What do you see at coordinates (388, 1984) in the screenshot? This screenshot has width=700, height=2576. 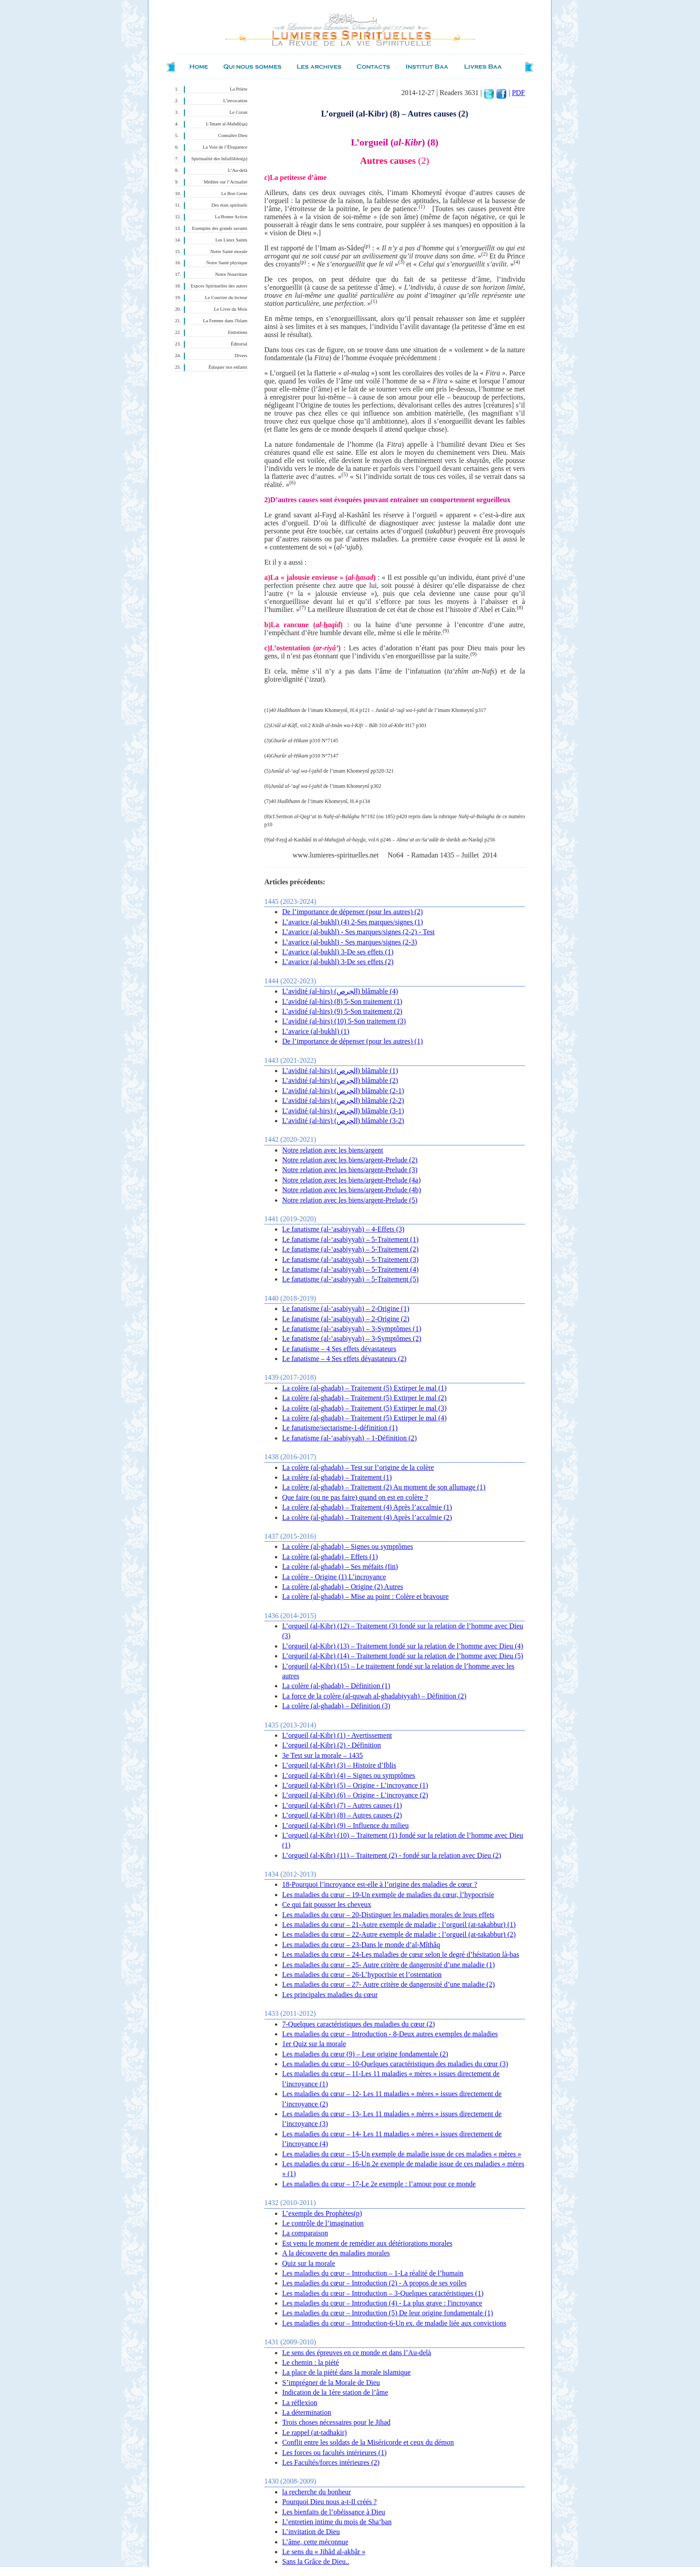 I see `Les maladies du cœur – 27- Autre critère de dangerosité d’une maladie (2)` at bounding box center [388, 1984].